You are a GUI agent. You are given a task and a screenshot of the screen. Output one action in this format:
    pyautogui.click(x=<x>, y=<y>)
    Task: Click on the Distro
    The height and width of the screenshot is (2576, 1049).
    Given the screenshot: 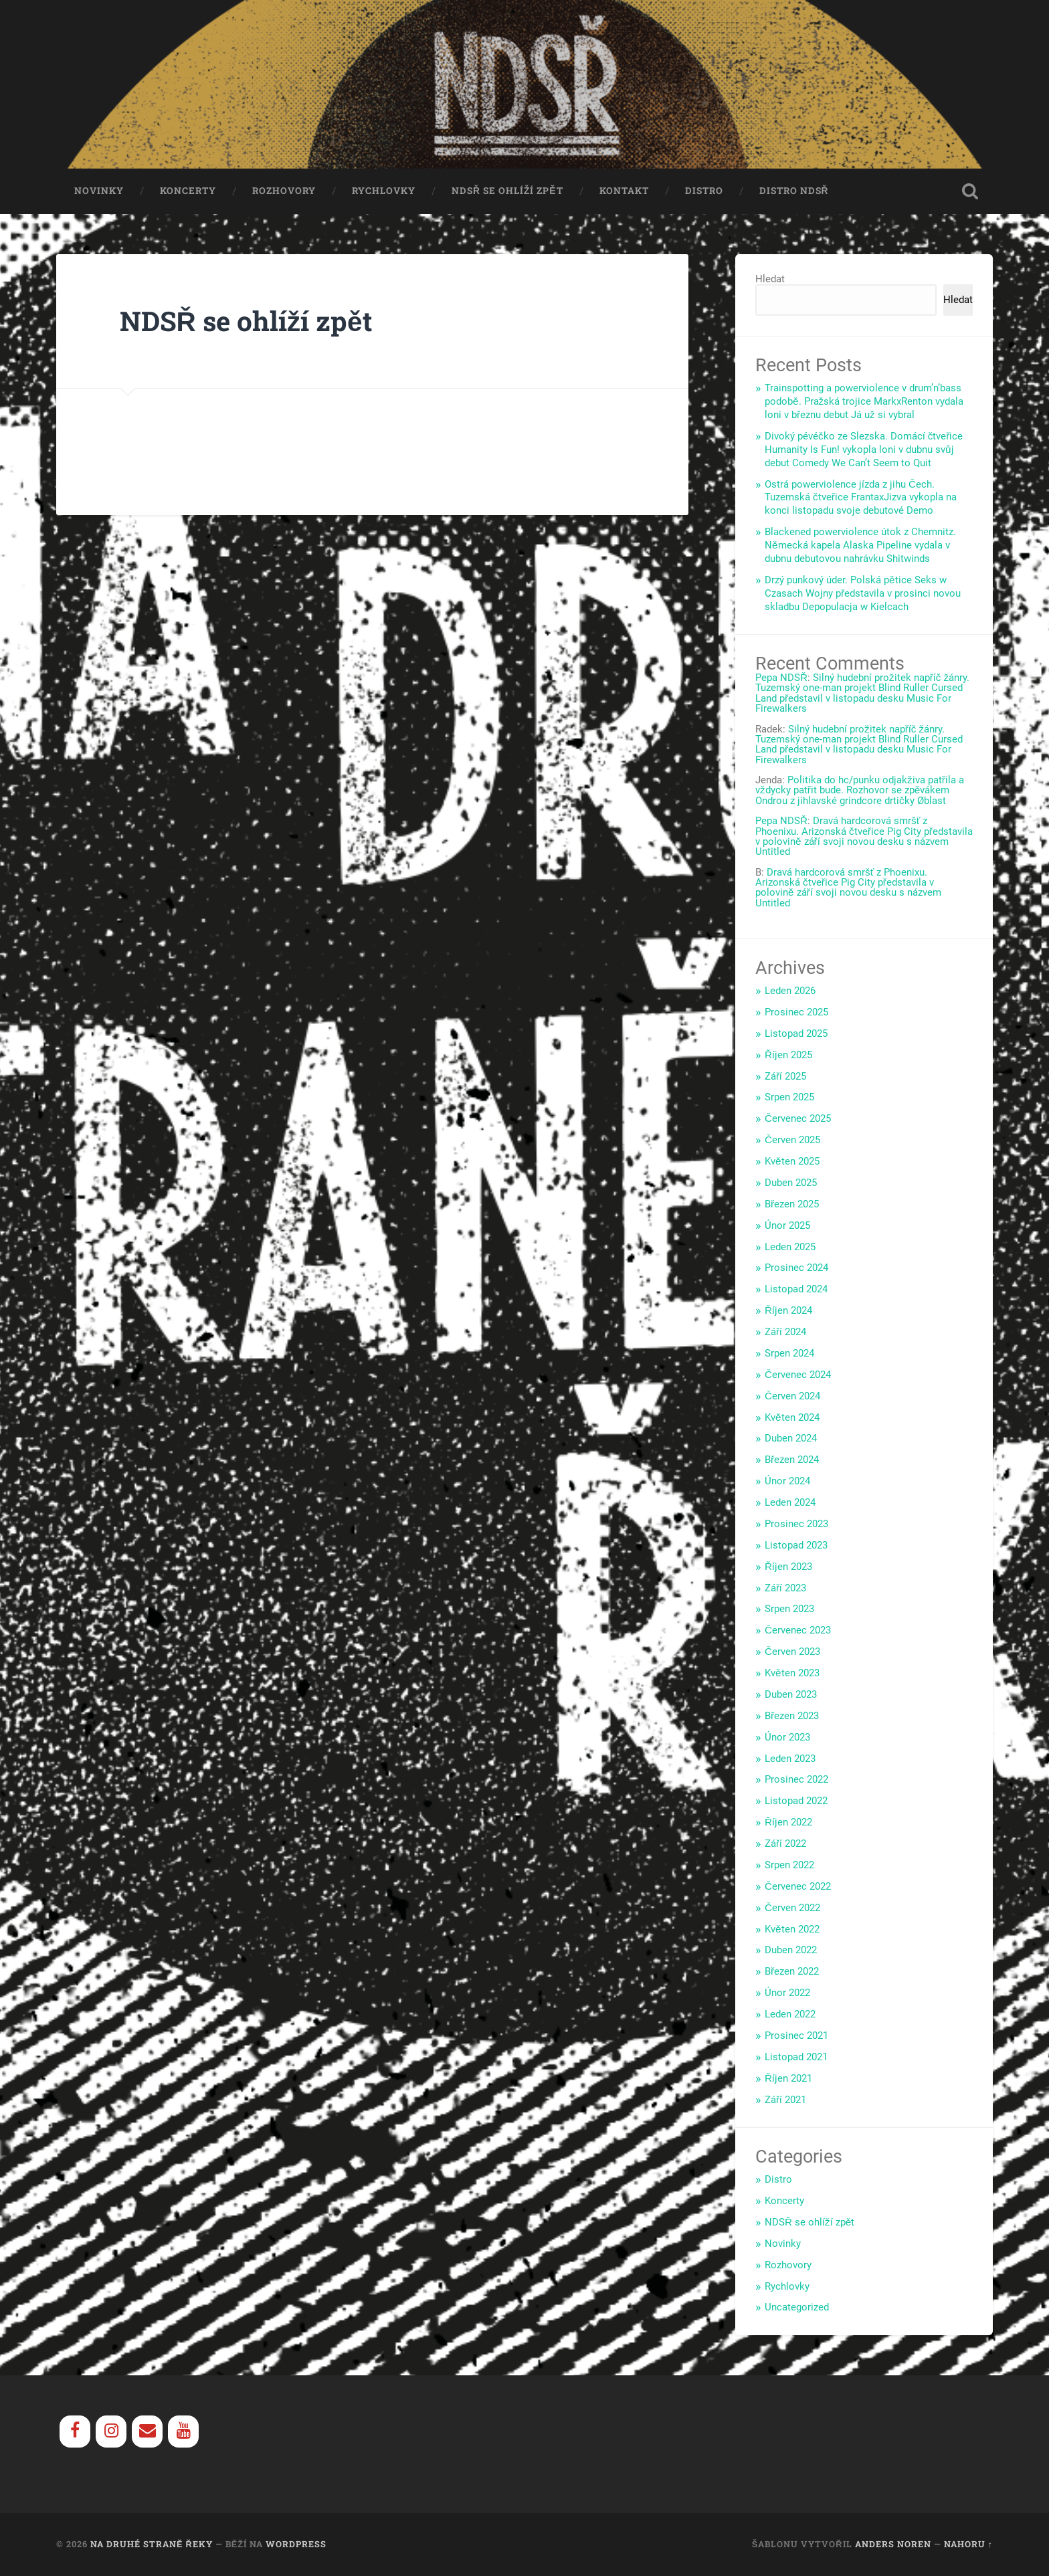 What is the action you would take?
    pyautogui.click(x=704, y=191)
    